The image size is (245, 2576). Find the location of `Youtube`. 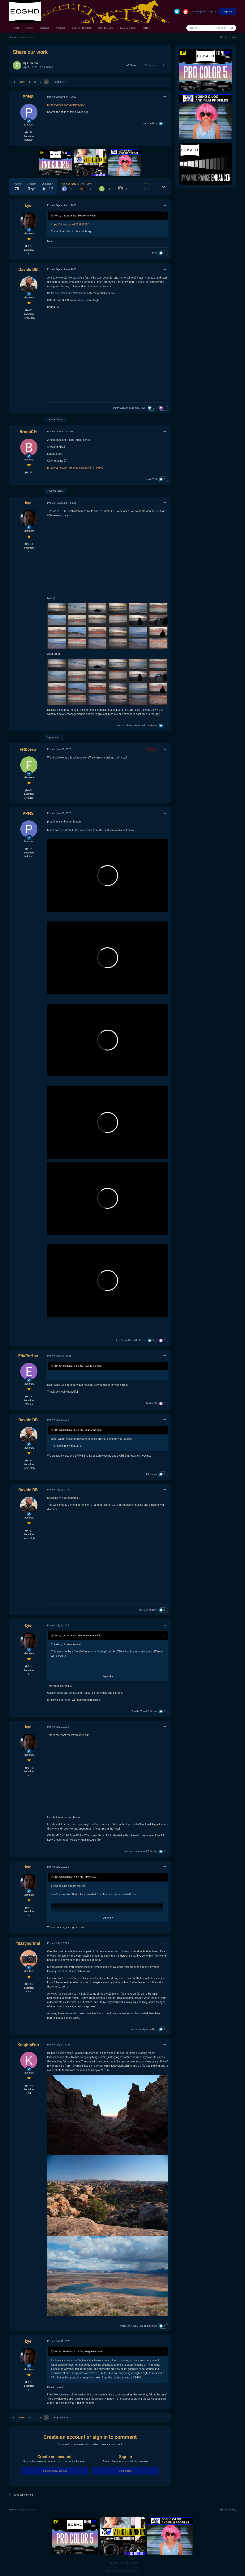

Youtube is located at coordinates (60, 27).